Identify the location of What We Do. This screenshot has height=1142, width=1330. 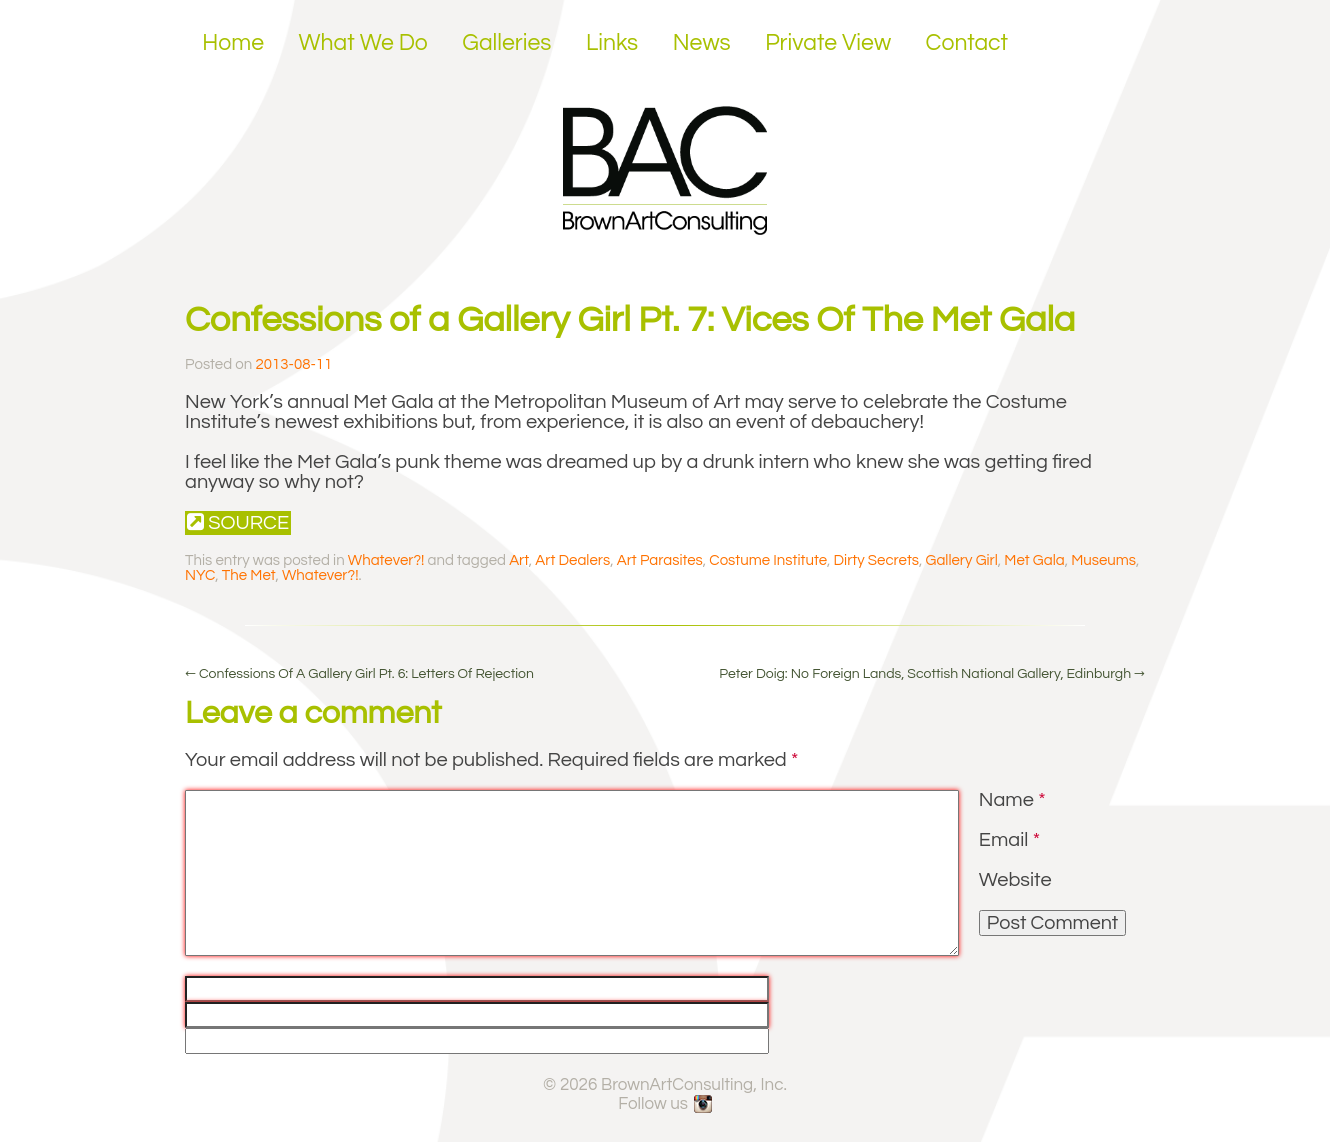
(363, 43).